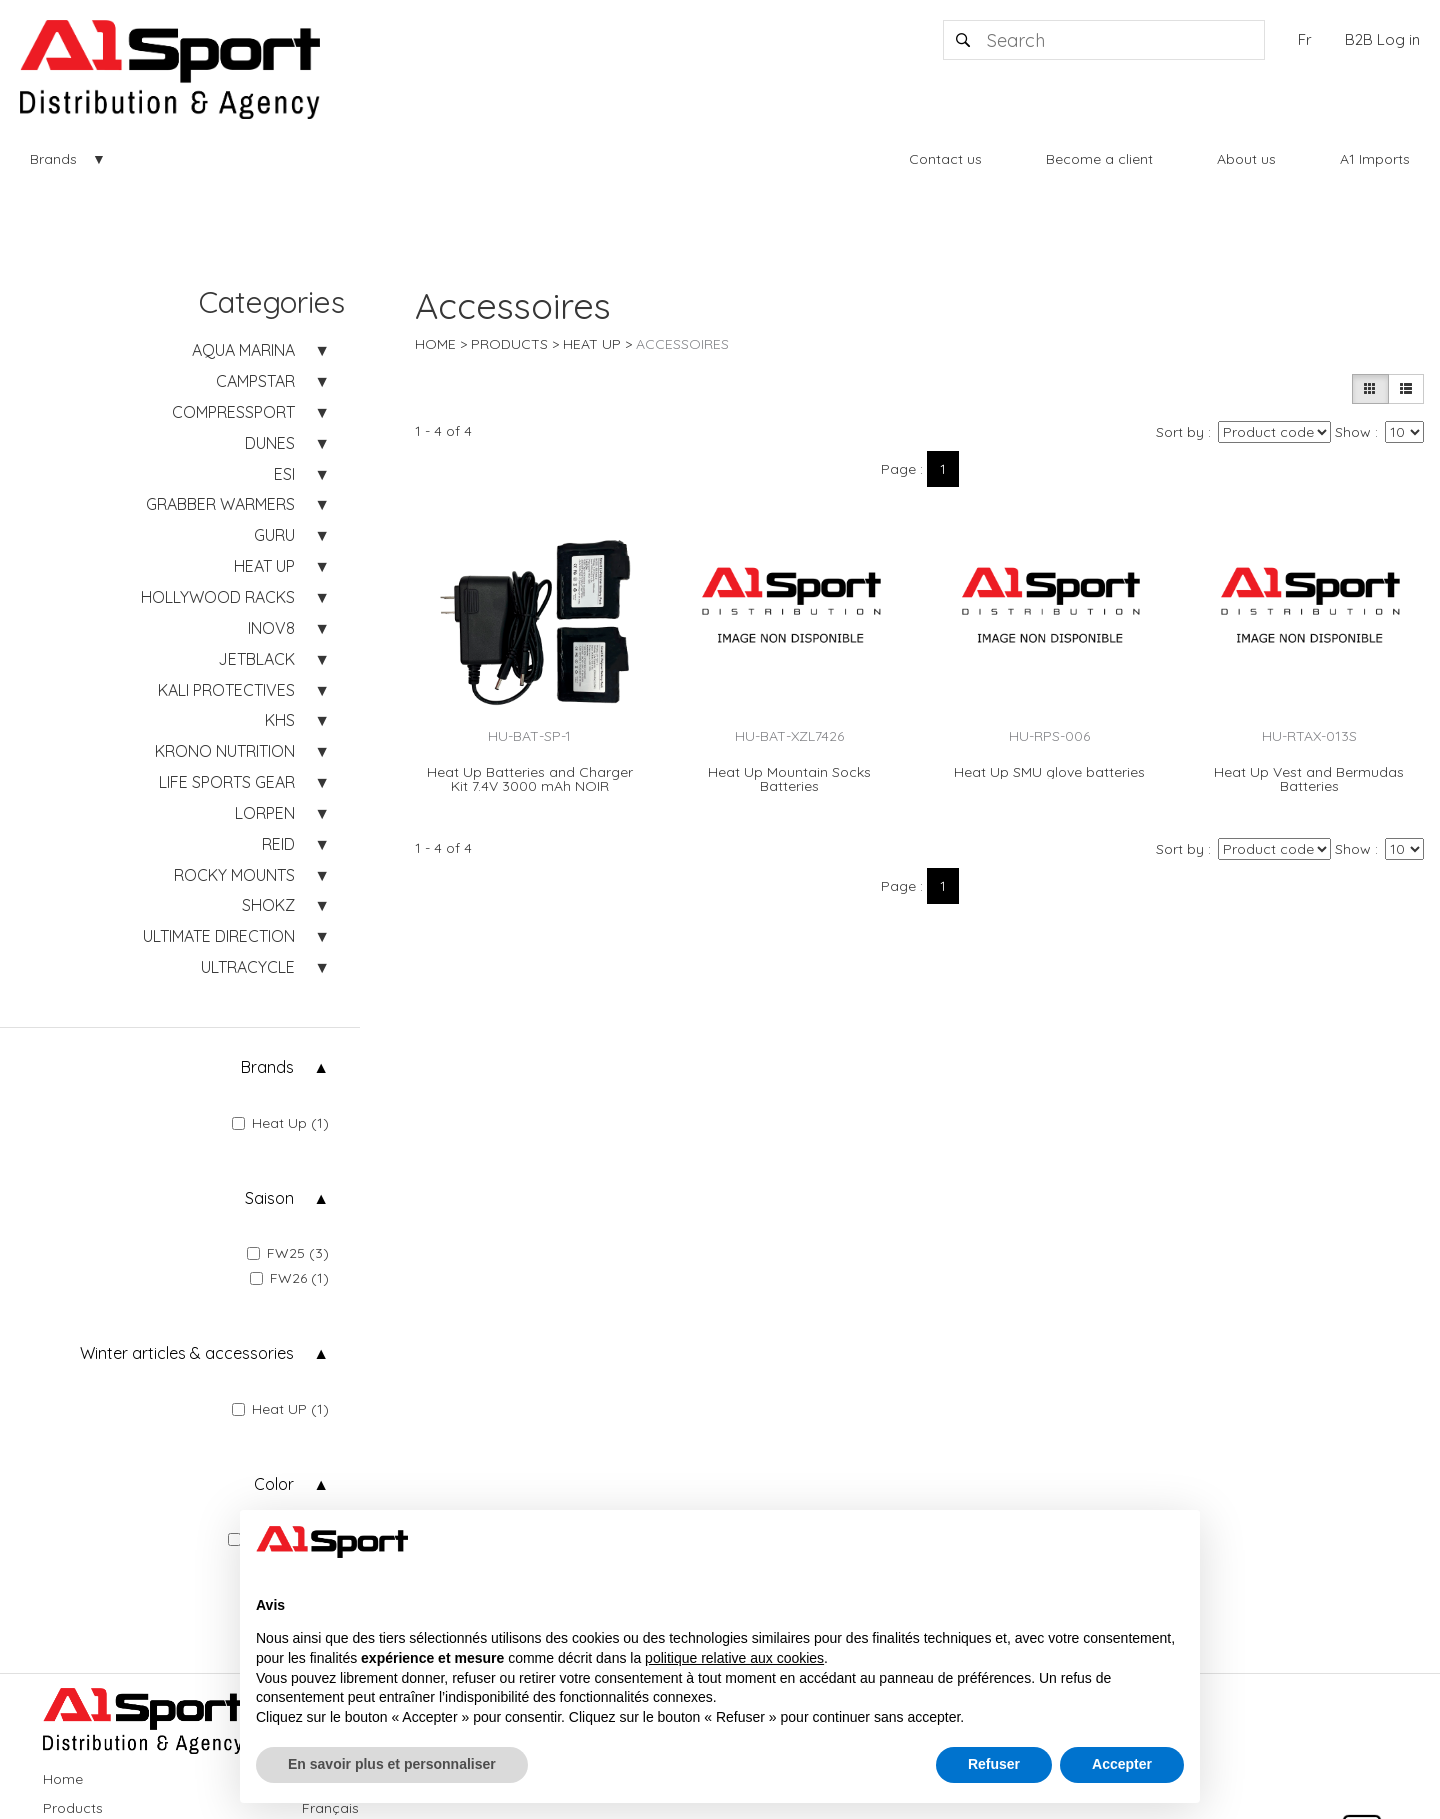 Image resolution: width=1440 pixels, height=1819 pixels. Describe the element at coordinates (1122, 1764) in the screenshot. I see `Accepter [button]` at that location.